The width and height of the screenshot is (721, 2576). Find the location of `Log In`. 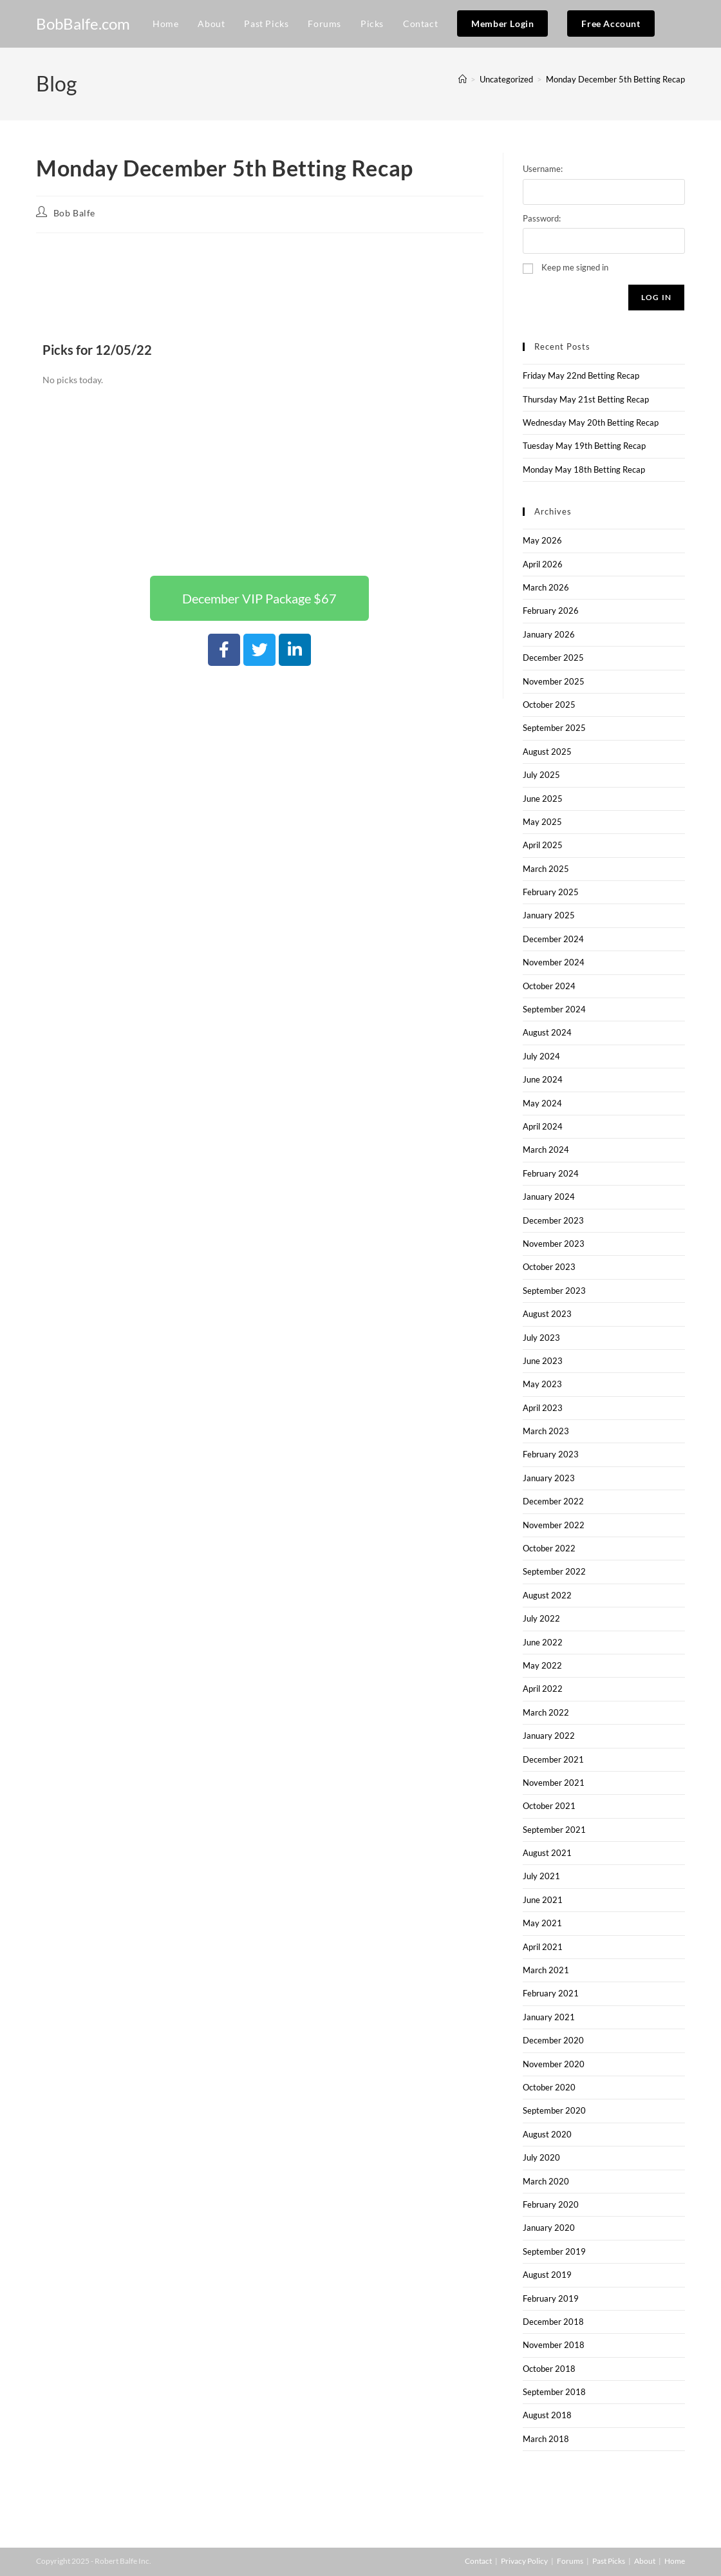

Log In is located at coordinates (656, 297).